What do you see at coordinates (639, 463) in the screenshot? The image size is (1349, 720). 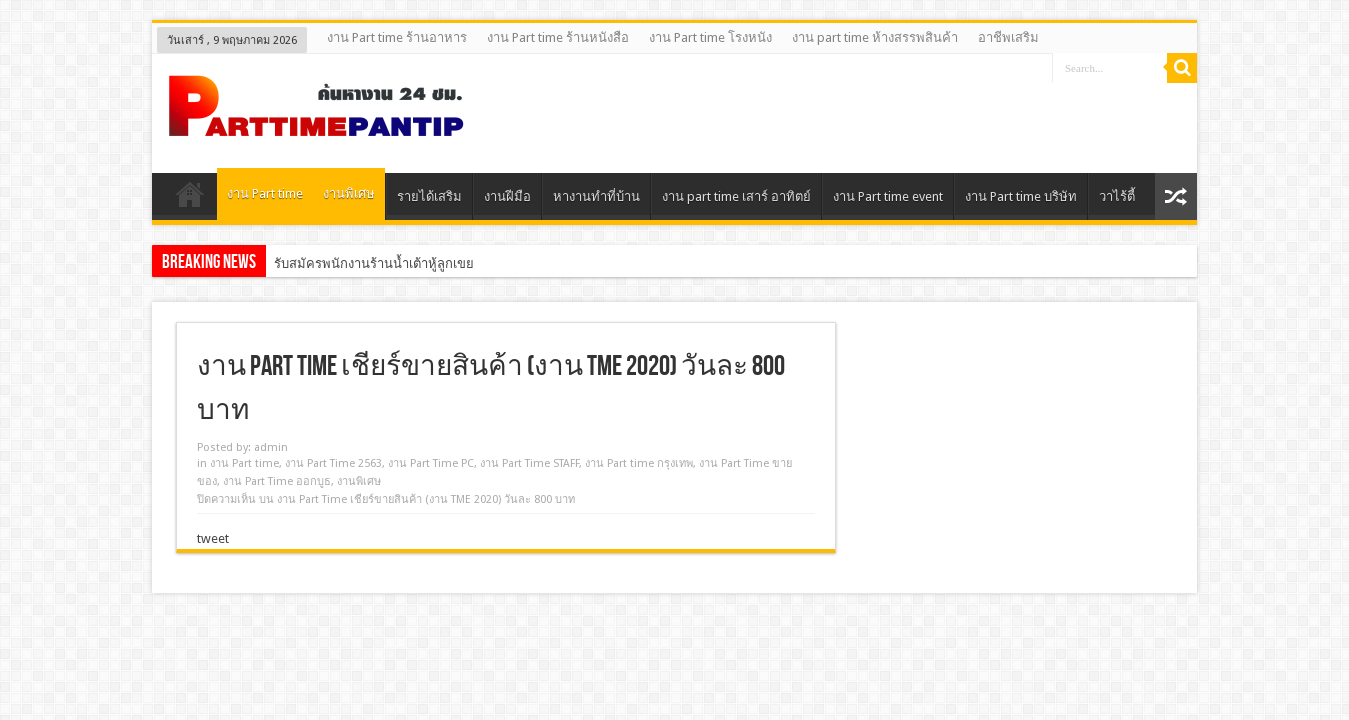 I see `งาน Part time กรุงเทพ` at bounding box center [639, 463].